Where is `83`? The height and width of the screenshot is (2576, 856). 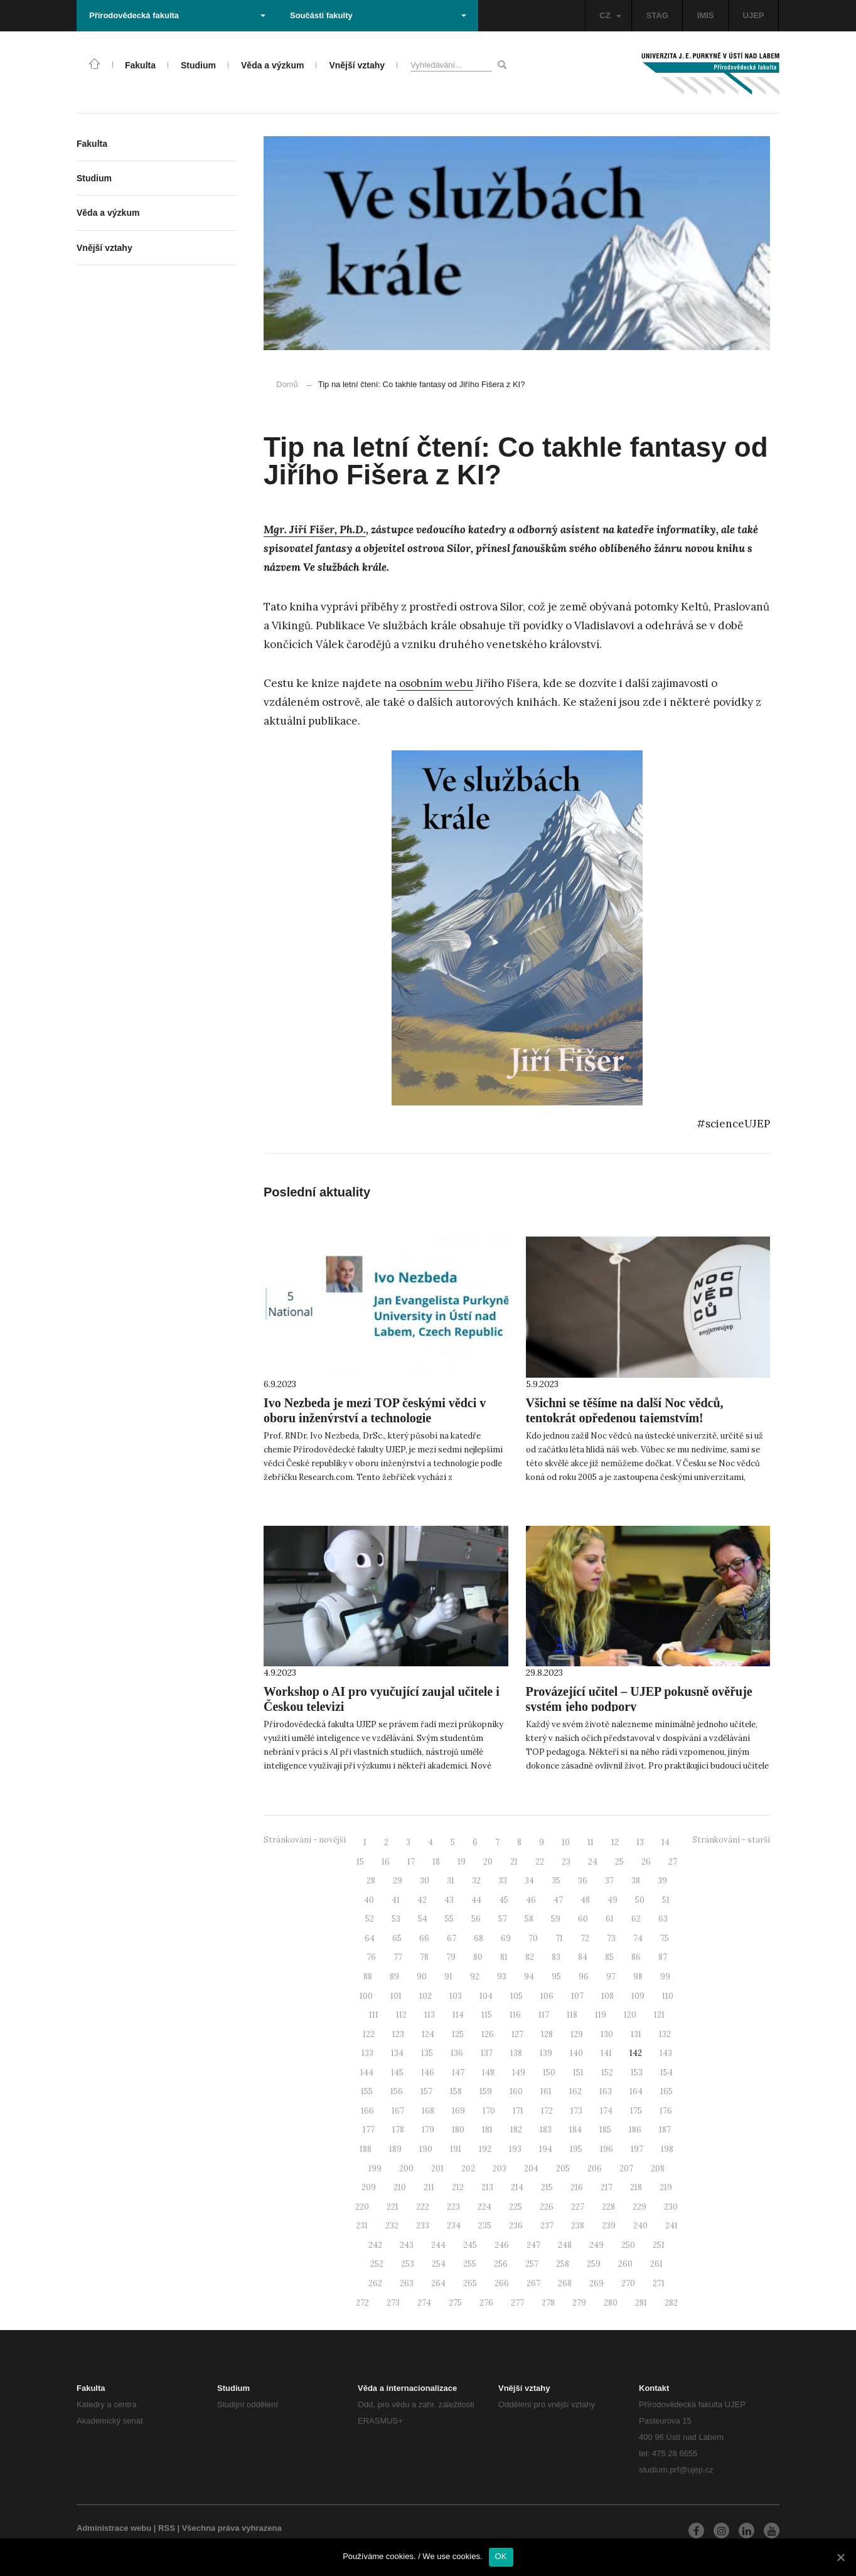
83 is located at coordinates (556, 1957).